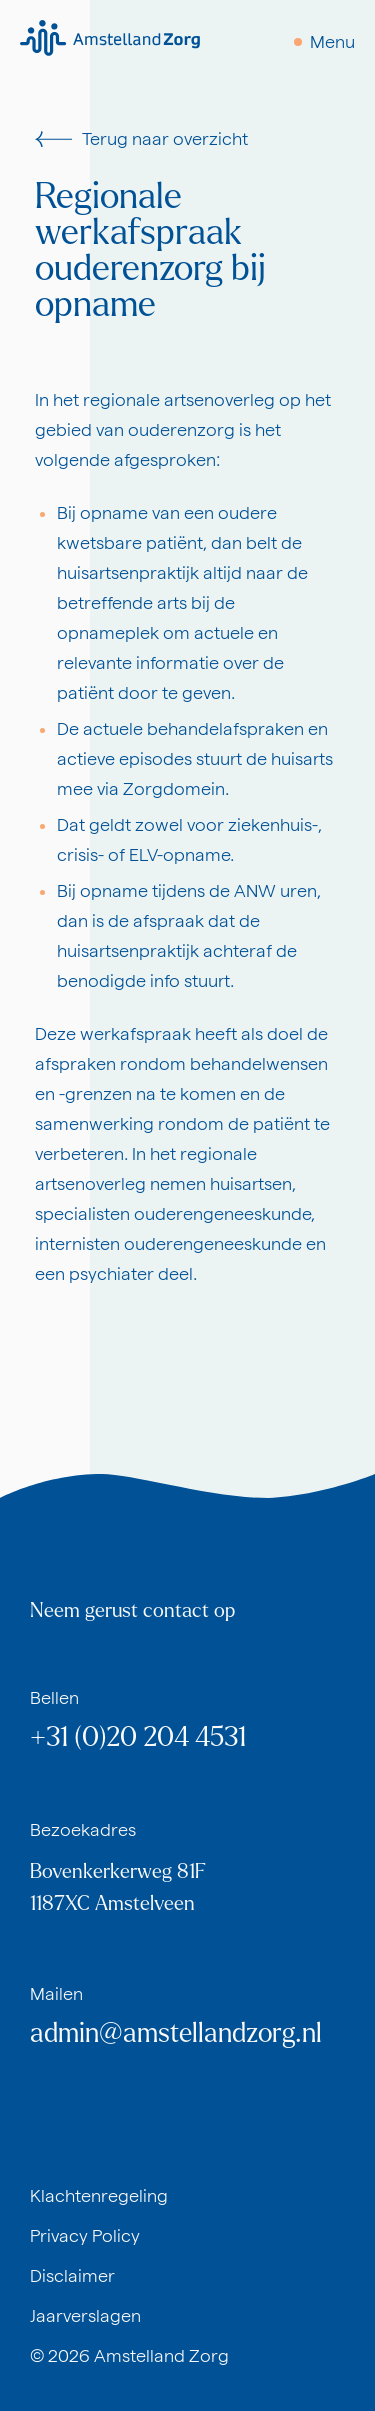 Image resolution: width=375 pixels, height=2411 pixels. I want to click on Menu, so click(332, 41).